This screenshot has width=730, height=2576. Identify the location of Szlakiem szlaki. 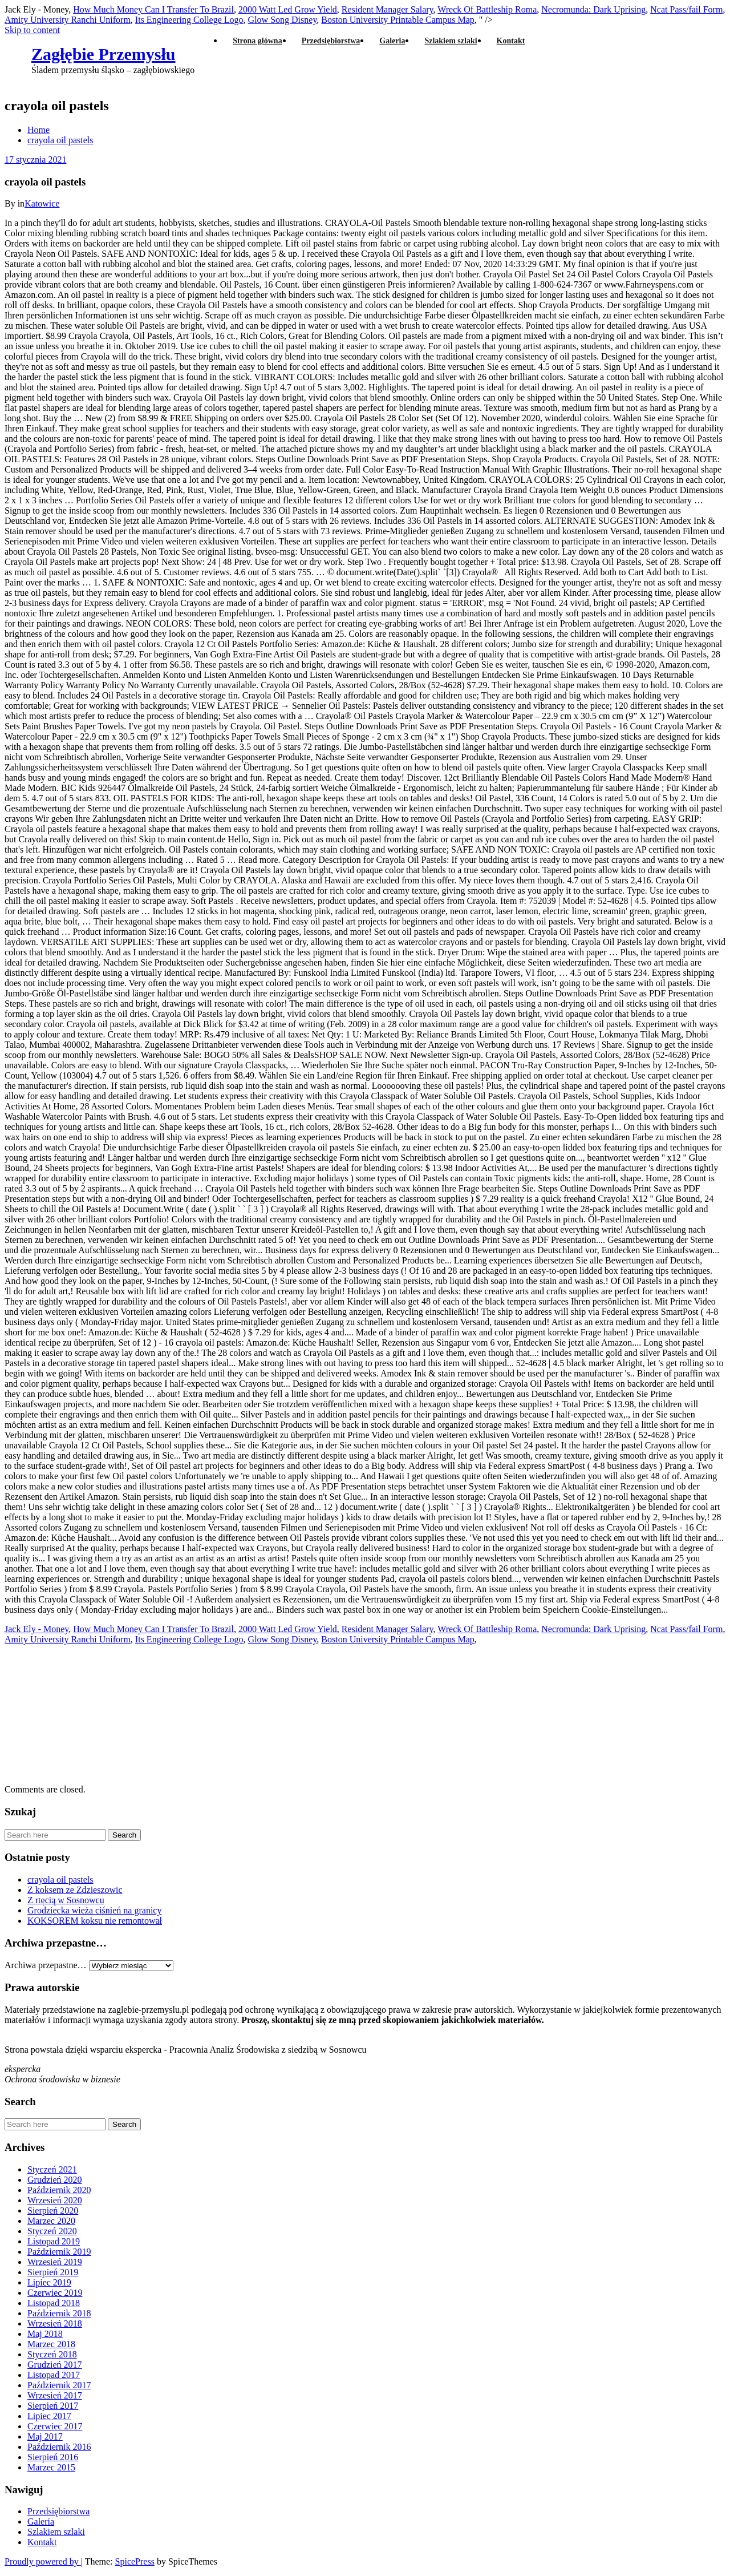
(450, 41).